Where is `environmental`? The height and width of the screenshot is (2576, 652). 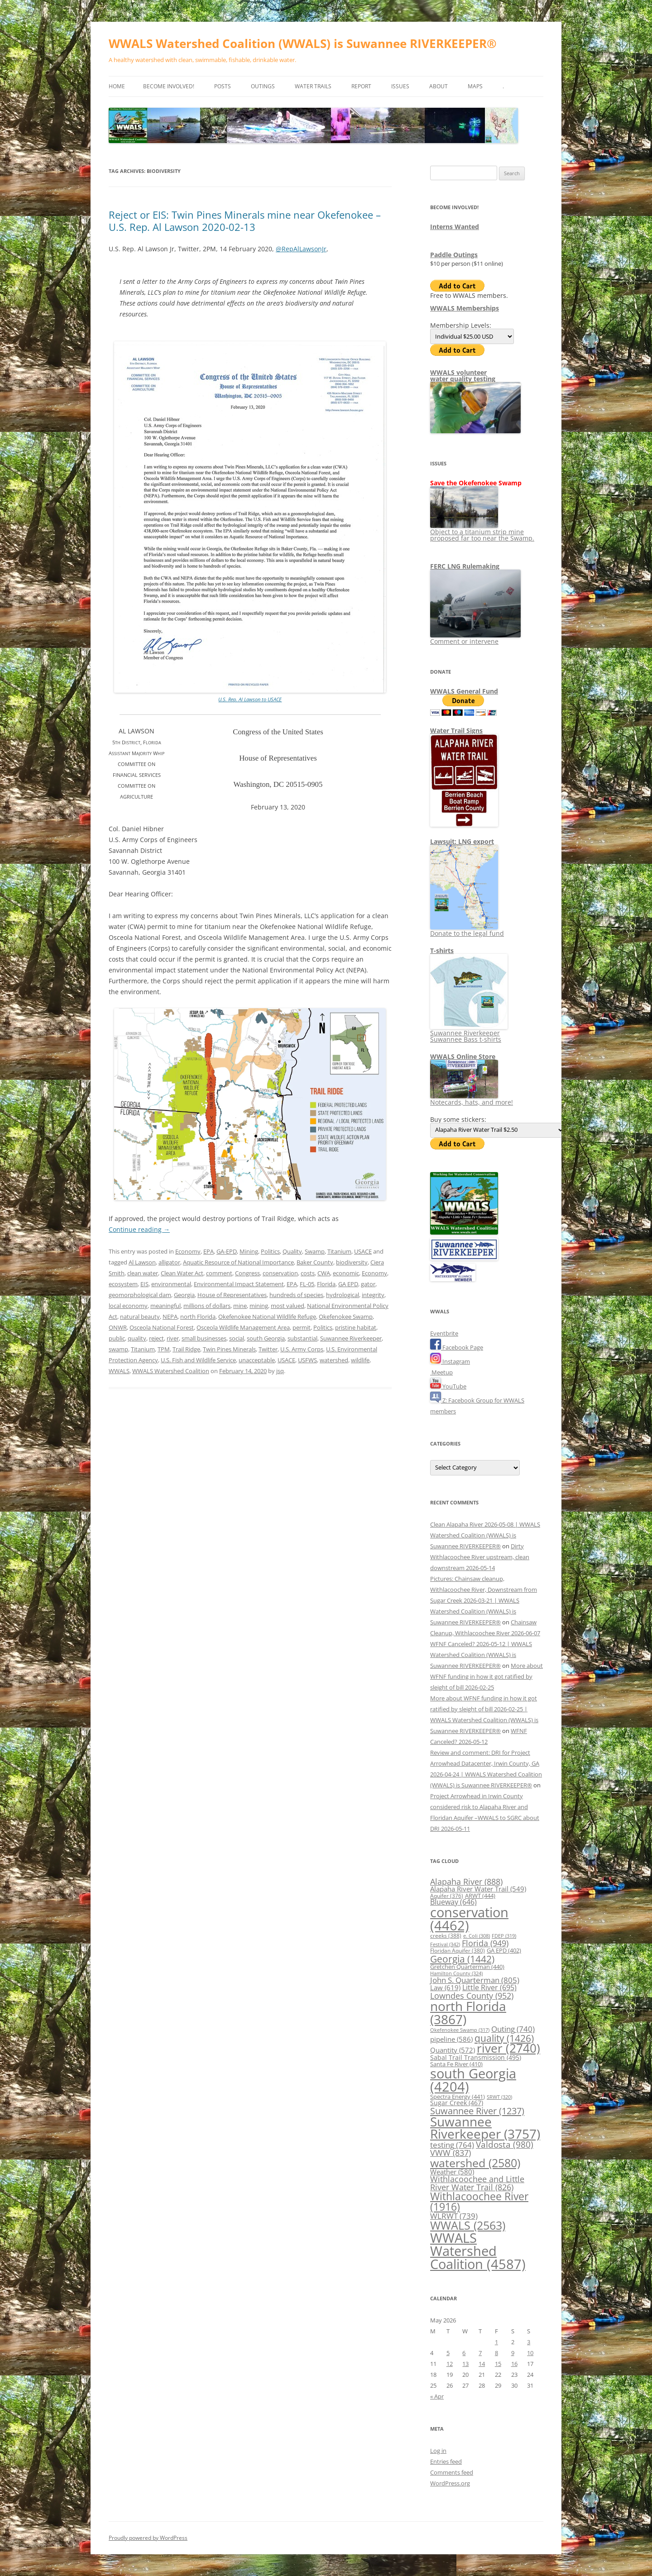 environmental is located at coordinates (171, 1284).